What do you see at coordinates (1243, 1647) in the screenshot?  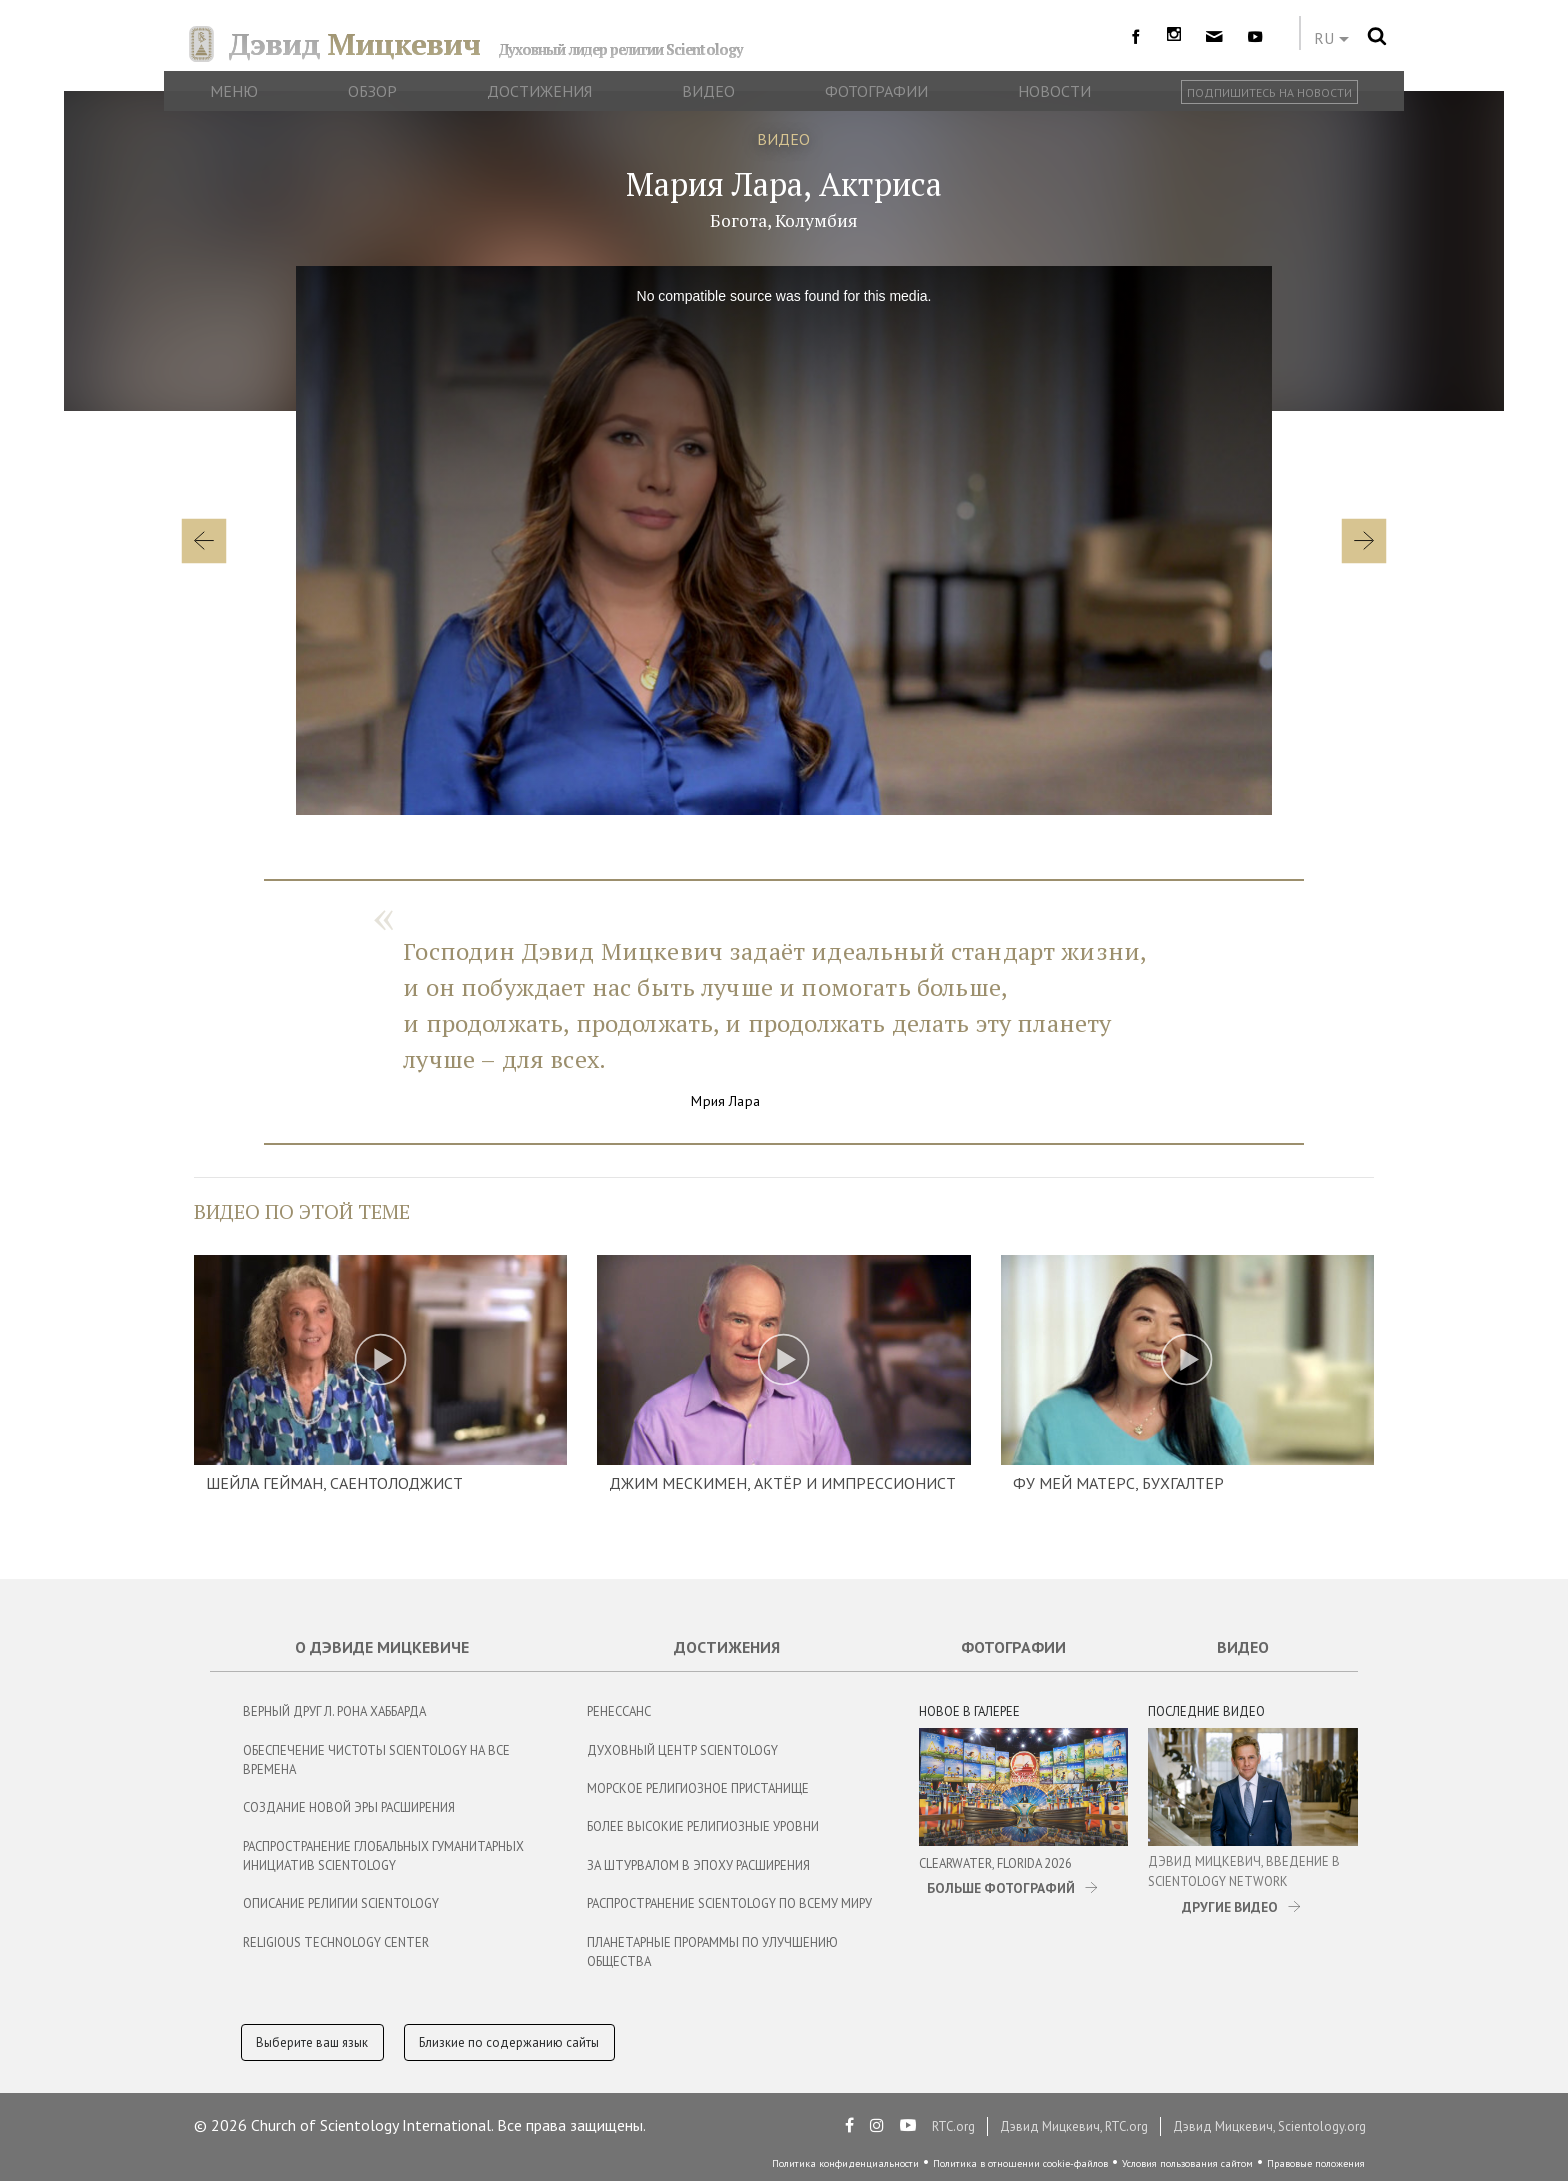 I see `Видео` at bounding box center [1243, 1647].